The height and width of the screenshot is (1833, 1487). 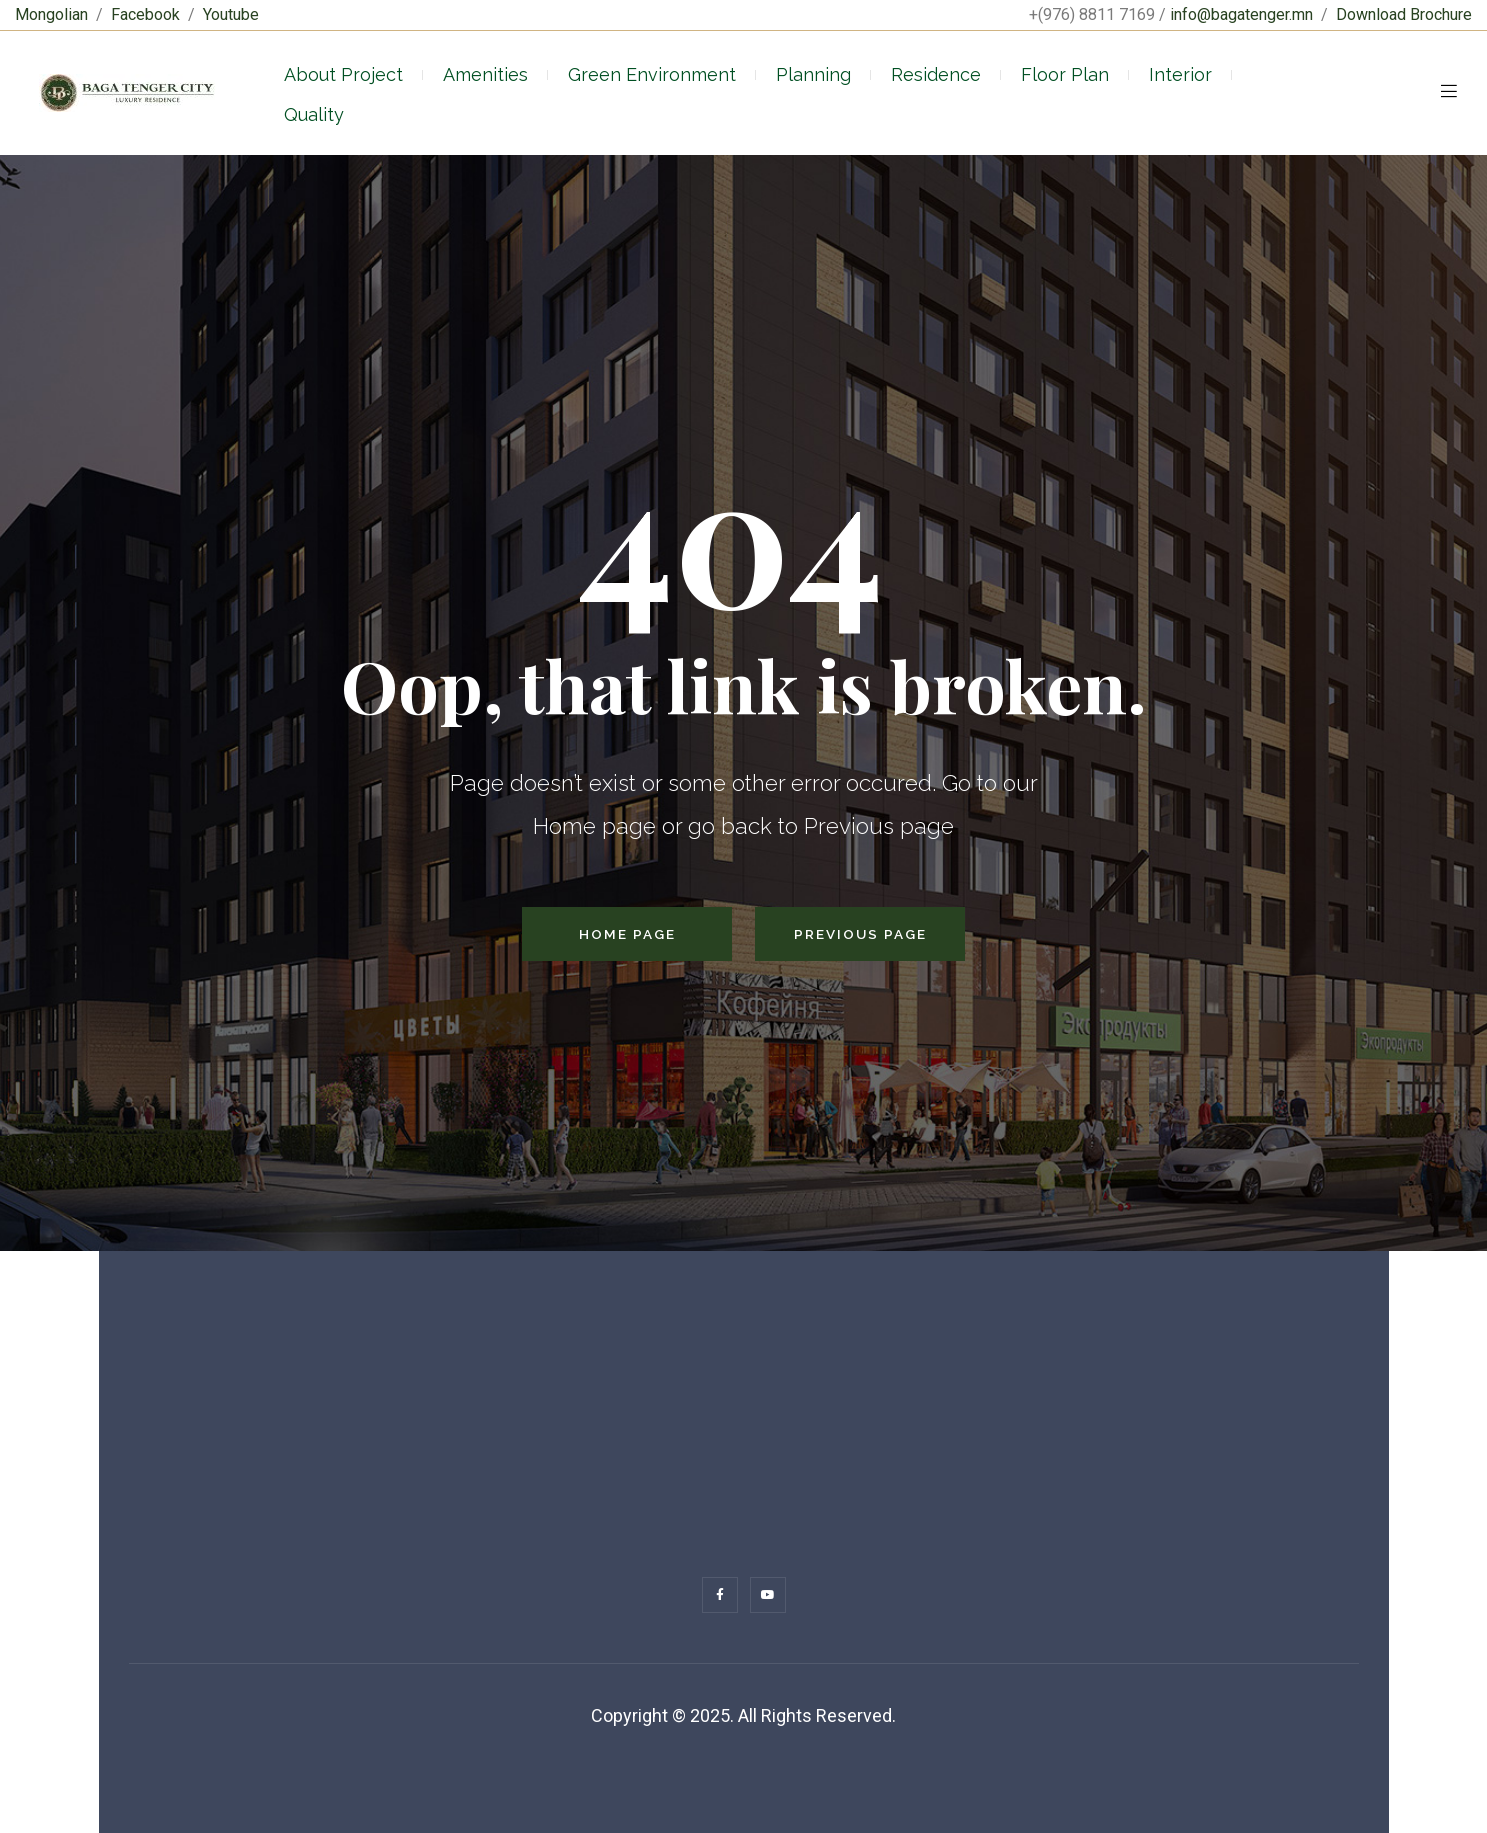 What do you see at coordinates (314, 114) in the screenshot?
I see `Quality` at bounding box center [314, 114].